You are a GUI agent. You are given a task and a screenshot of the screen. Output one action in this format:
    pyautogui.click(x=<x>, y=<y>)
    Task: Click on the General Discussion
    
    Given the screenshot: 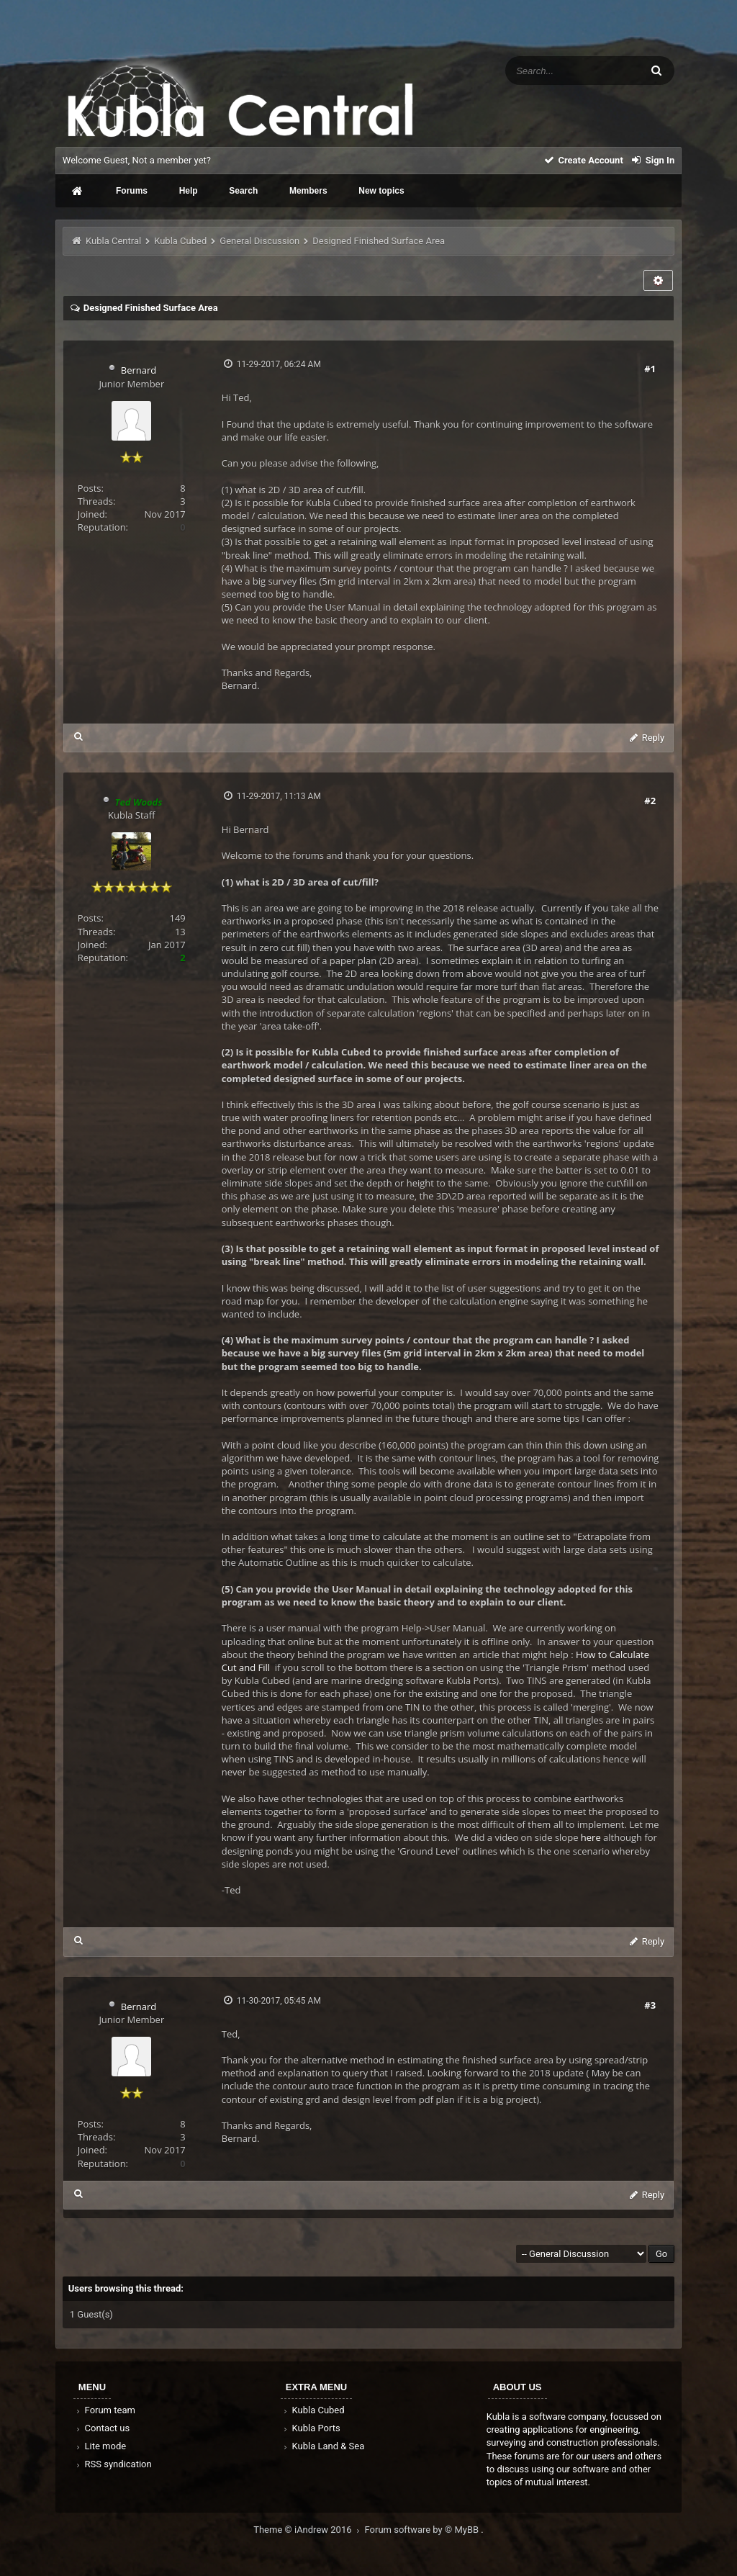 What is the action you would take?
    pyautogui.click(x=259, y=240)
    